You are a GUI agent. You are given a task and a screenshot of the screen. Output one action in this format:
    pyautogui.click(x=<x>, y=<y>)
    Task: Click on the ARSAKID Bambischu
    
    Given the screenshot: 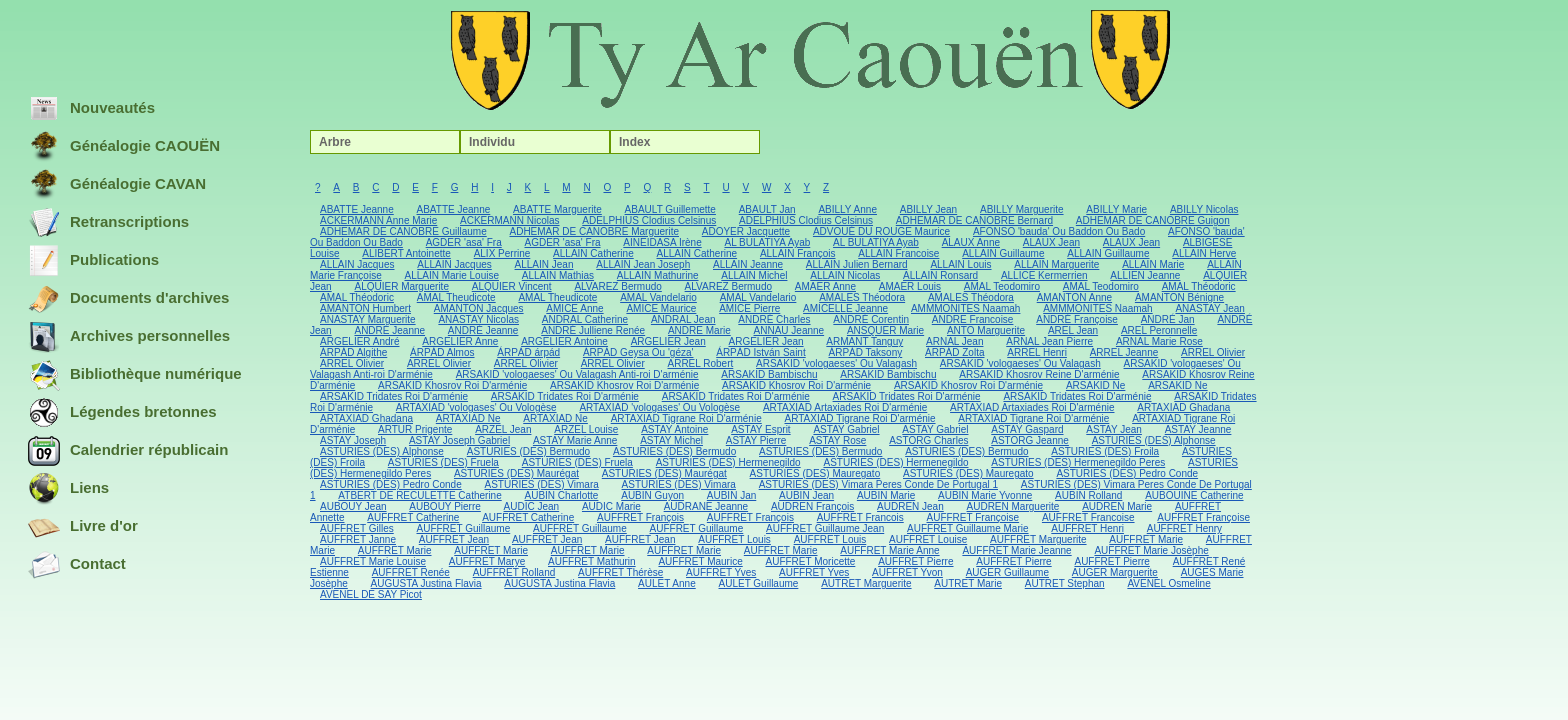 What is the action you would take?
    pyautogui.click(x=769, y=374)
    